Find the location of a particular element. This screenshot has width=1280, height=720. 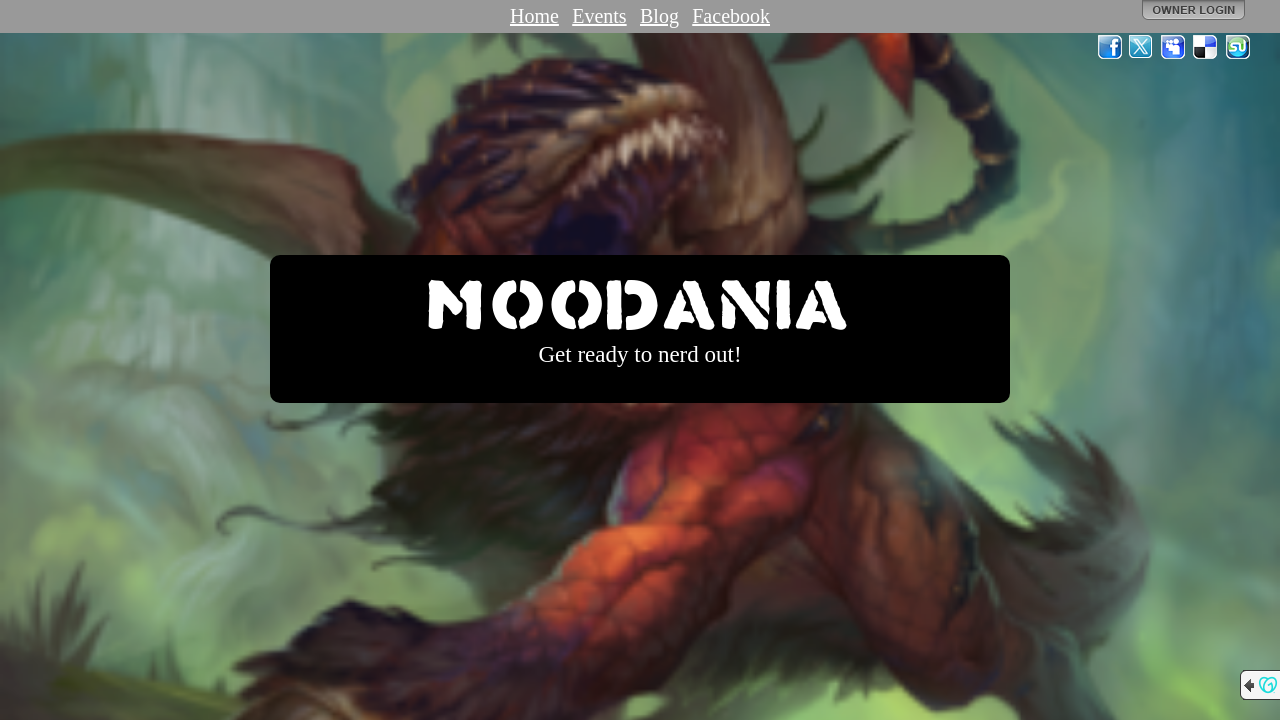

StumbleUpon is located at coordinates (1238, 47).